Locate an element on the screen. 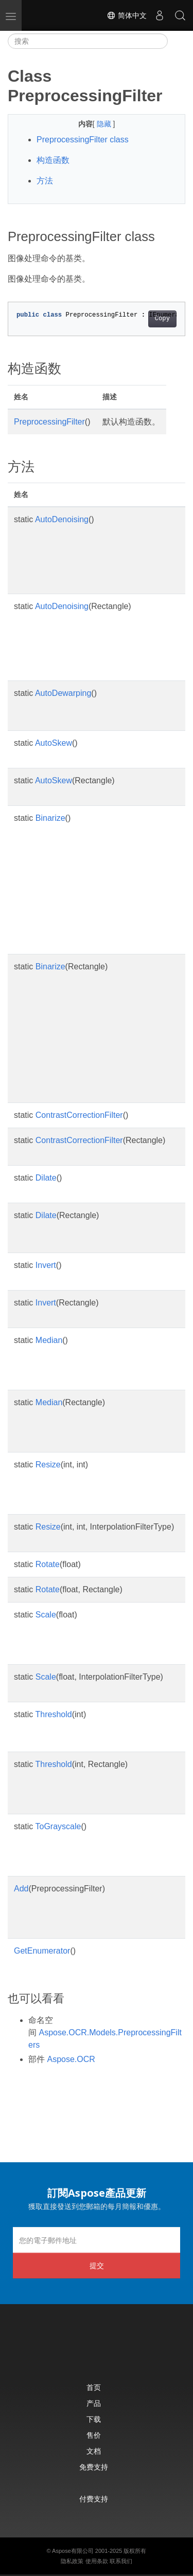  AutoDenoising is located at coordinates (62, 519).